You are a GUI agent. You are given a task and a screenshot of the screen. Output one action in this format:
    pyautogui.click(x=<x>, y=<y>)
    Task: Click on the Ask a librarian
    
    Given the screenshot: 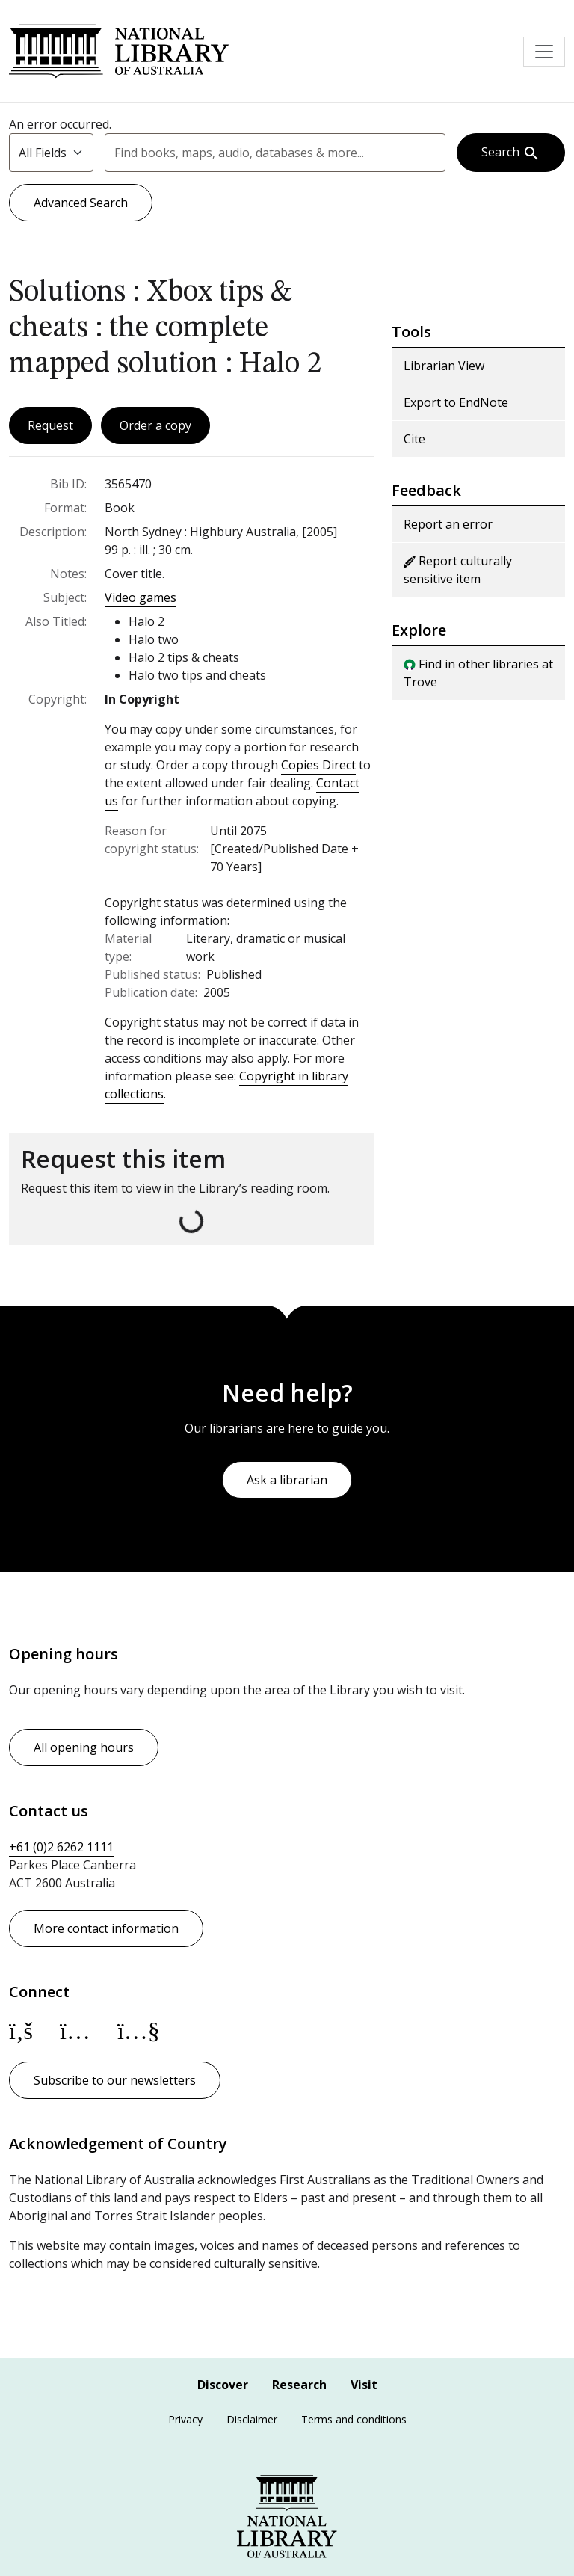 What is the action you would take?
    pyautogui.click(x=287, y=1480)
    